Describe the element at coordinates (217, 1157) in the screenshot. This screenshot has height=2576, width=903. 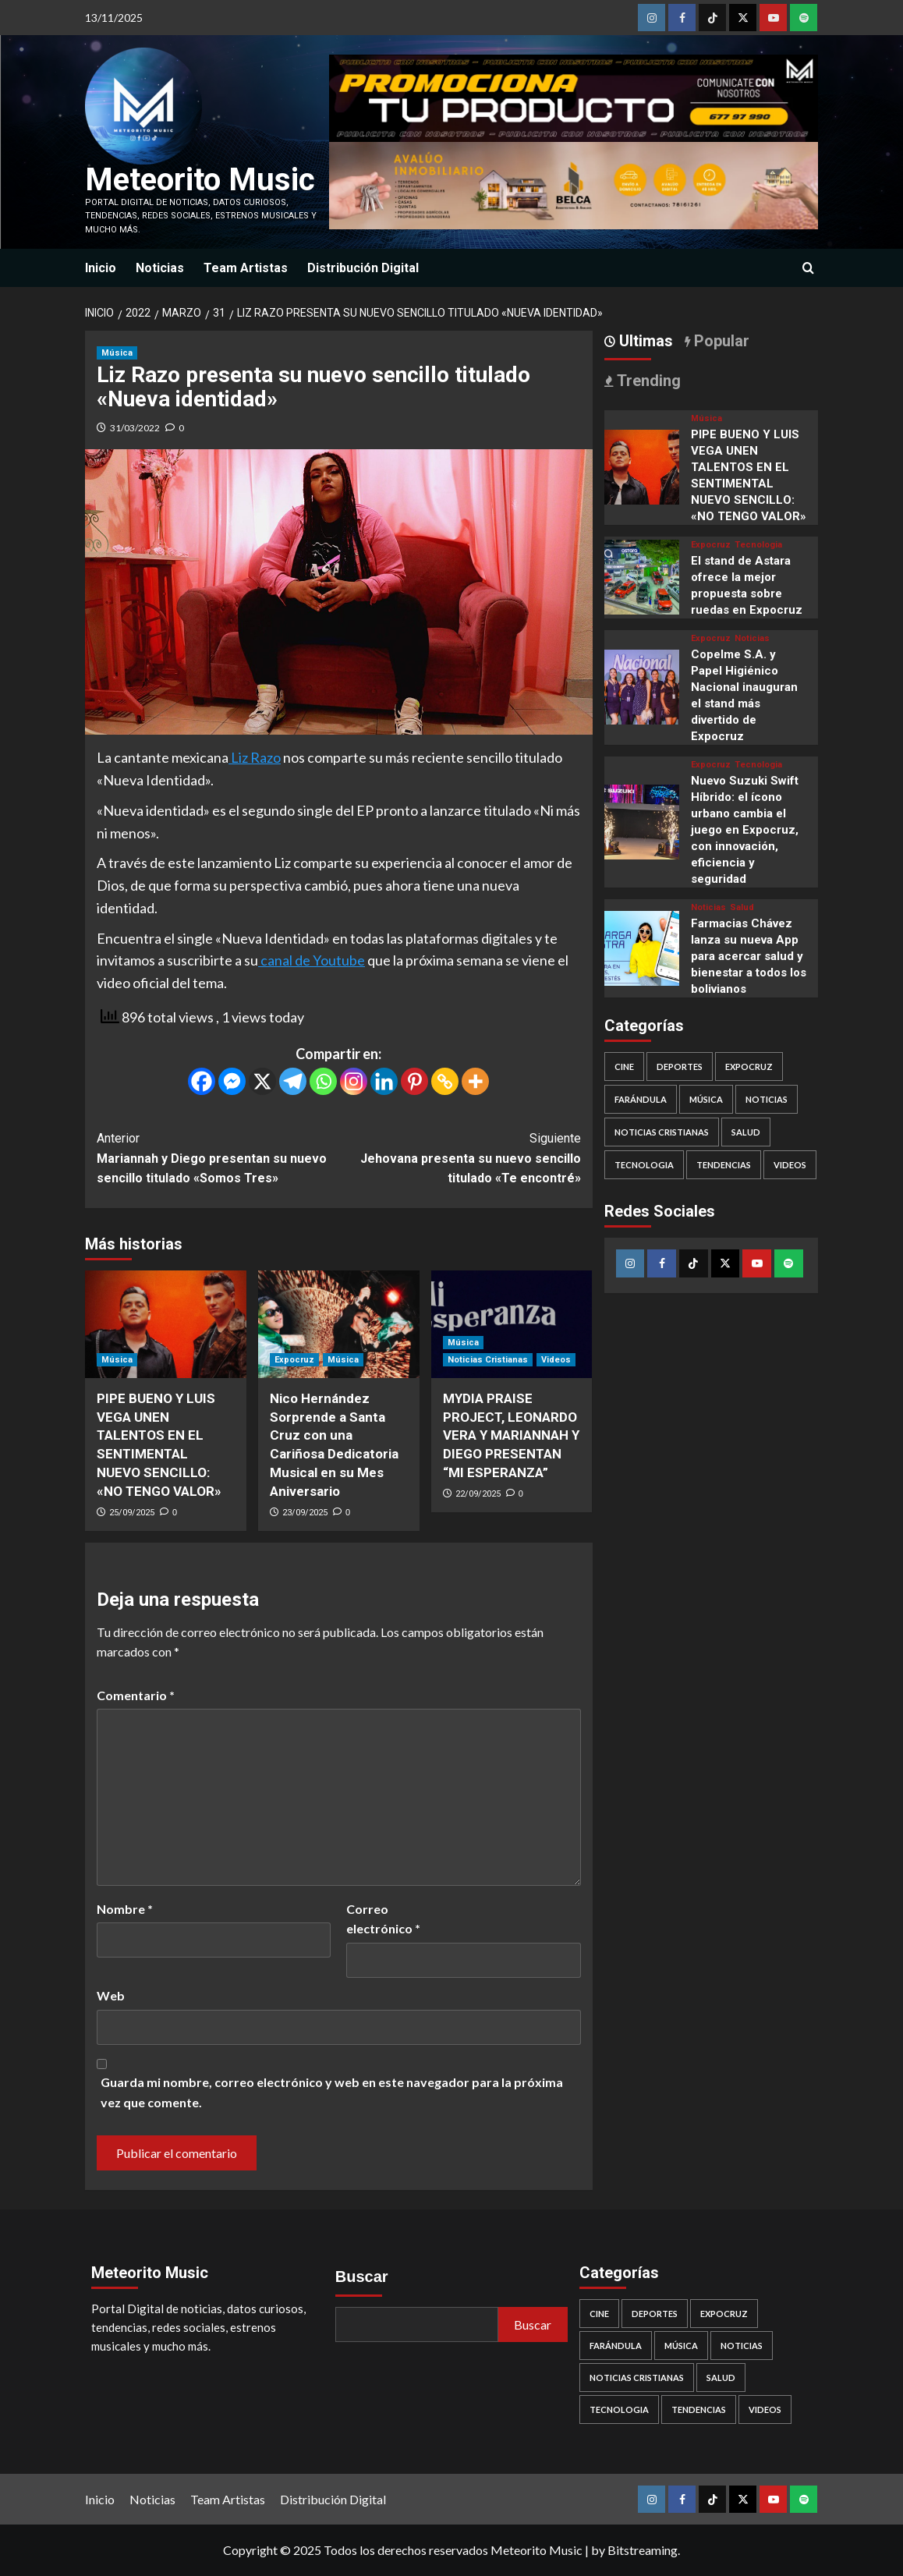
I see `Mariannah y Diego presentan su nuevo sencillo titulado «Somos Tres»` at that location.